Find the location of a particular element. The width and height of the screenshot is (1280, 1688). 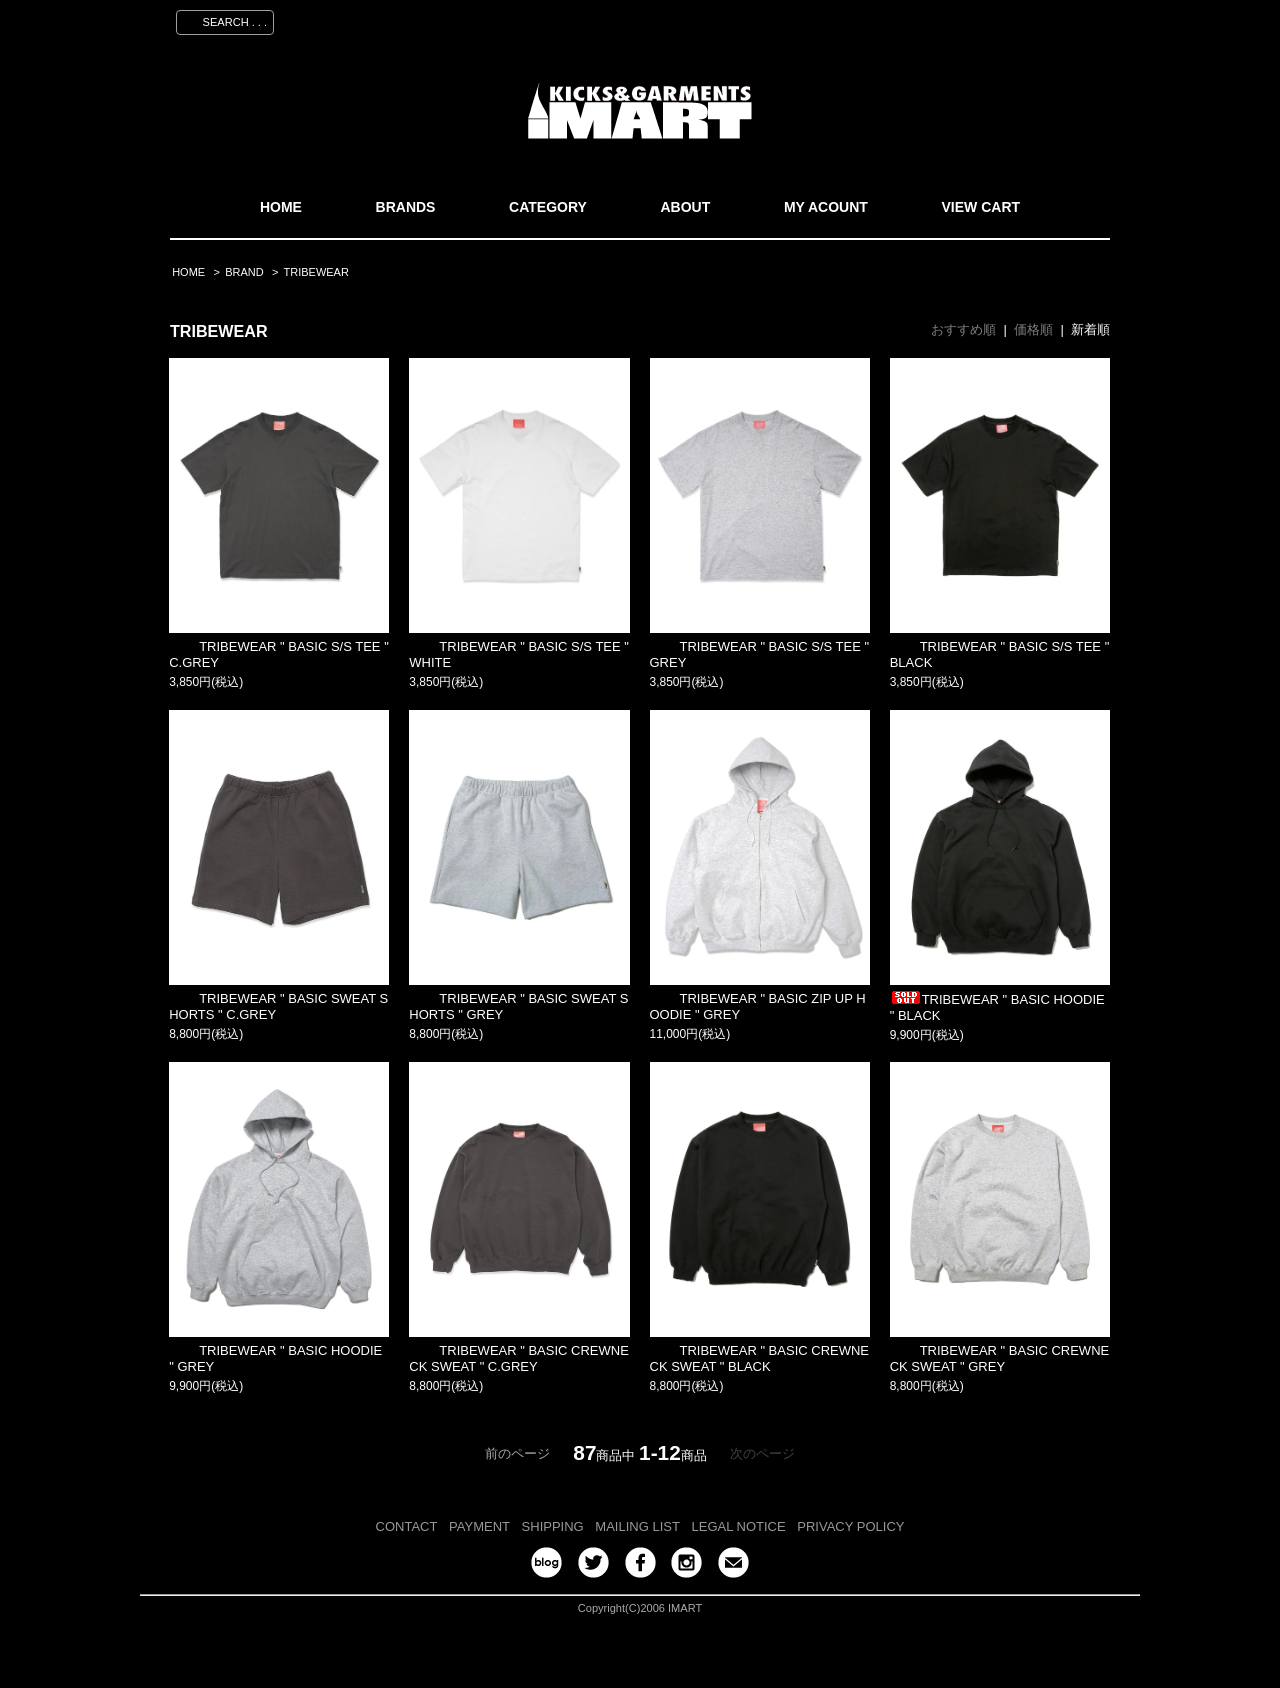

ログイン is located at coordinates (1001, 19).